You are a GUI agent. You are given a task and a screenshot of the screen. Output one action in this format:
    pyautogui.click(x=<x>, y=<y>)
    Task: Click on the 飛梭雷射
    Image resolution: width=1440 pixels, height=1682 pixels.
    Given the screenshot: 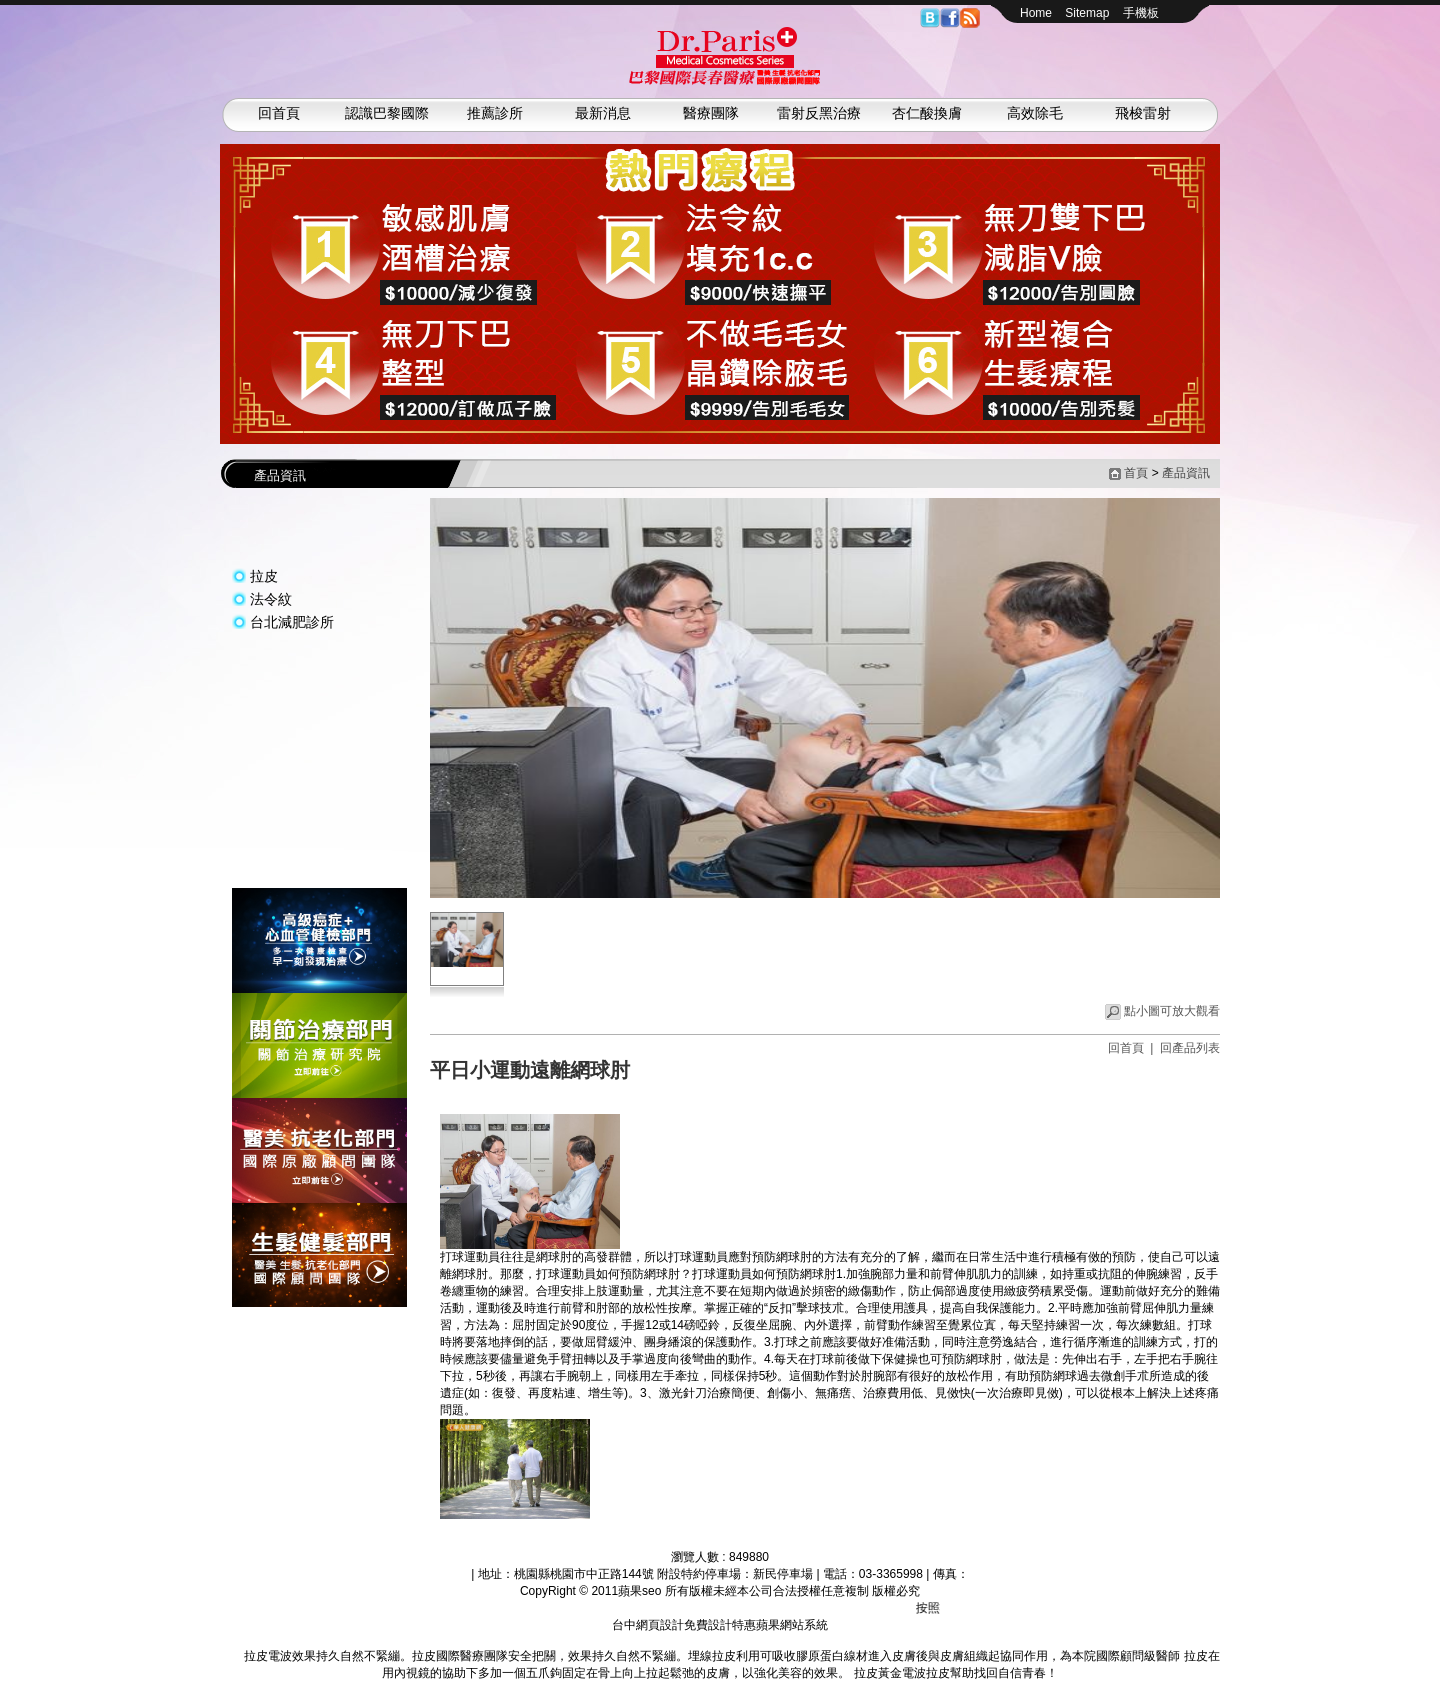 What is the action you would take?
    pyautogui.click(x=1143, y=113)
    